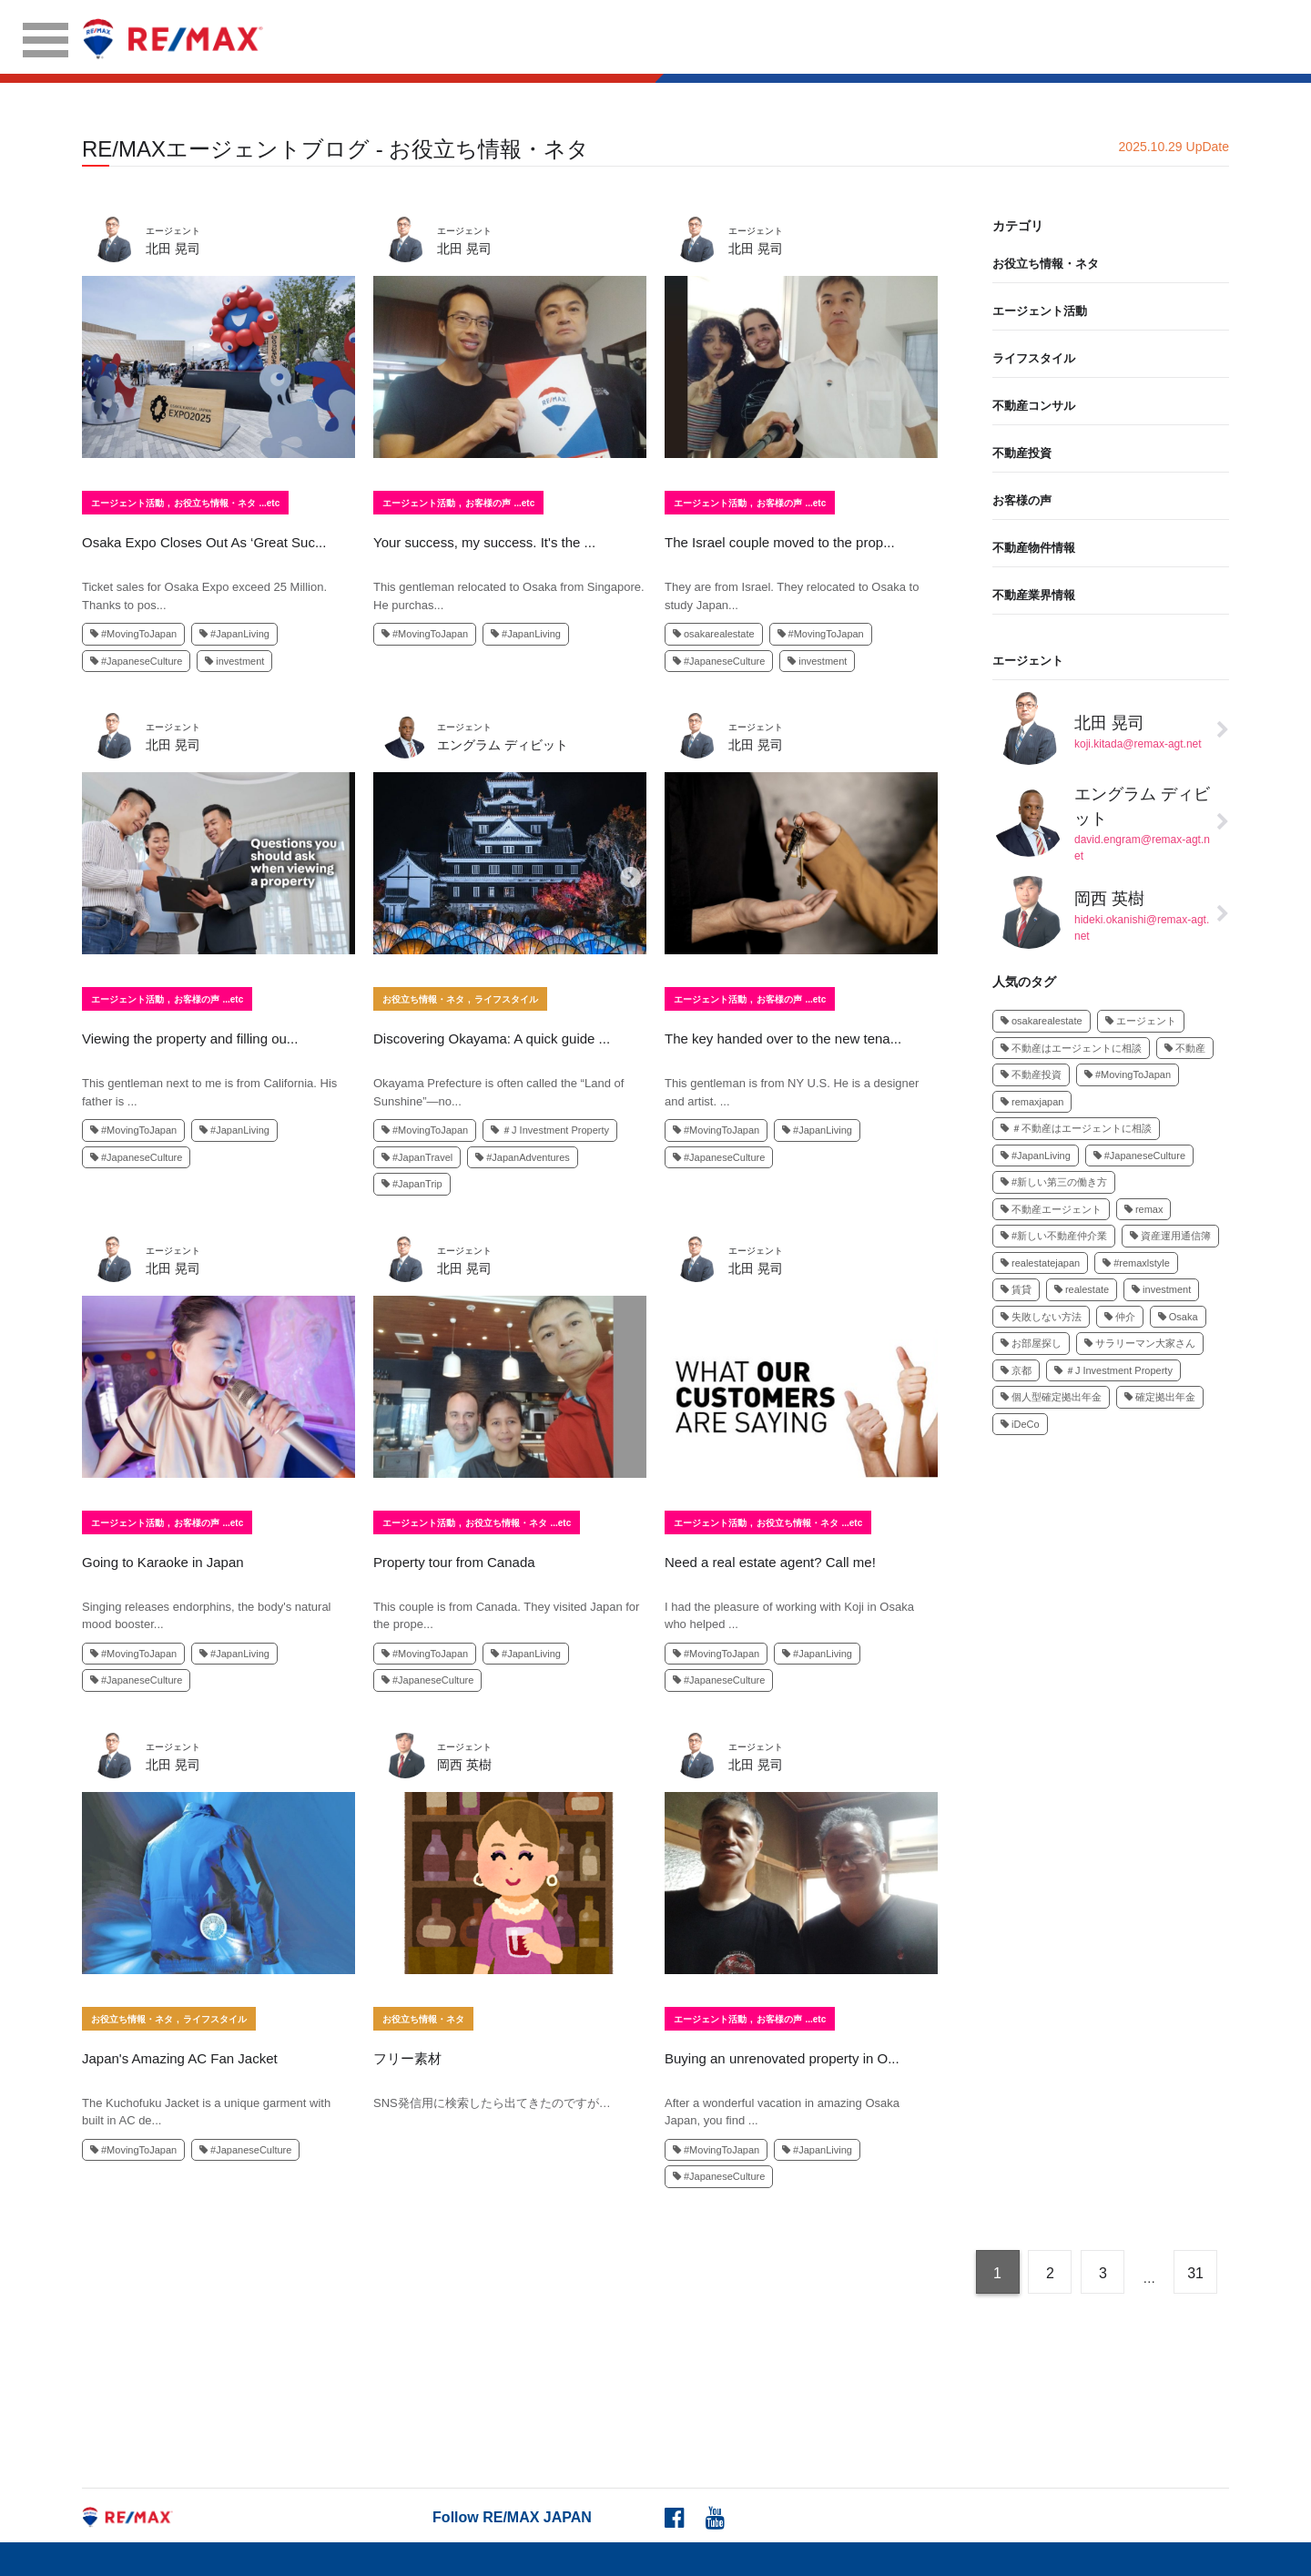 The height and width of the screenshot is (2576, 1311). What do you see at coordinates (1051, 1209) in the screenshot?
I see `不動産エージェント` at bounding box center [1051, 1209].